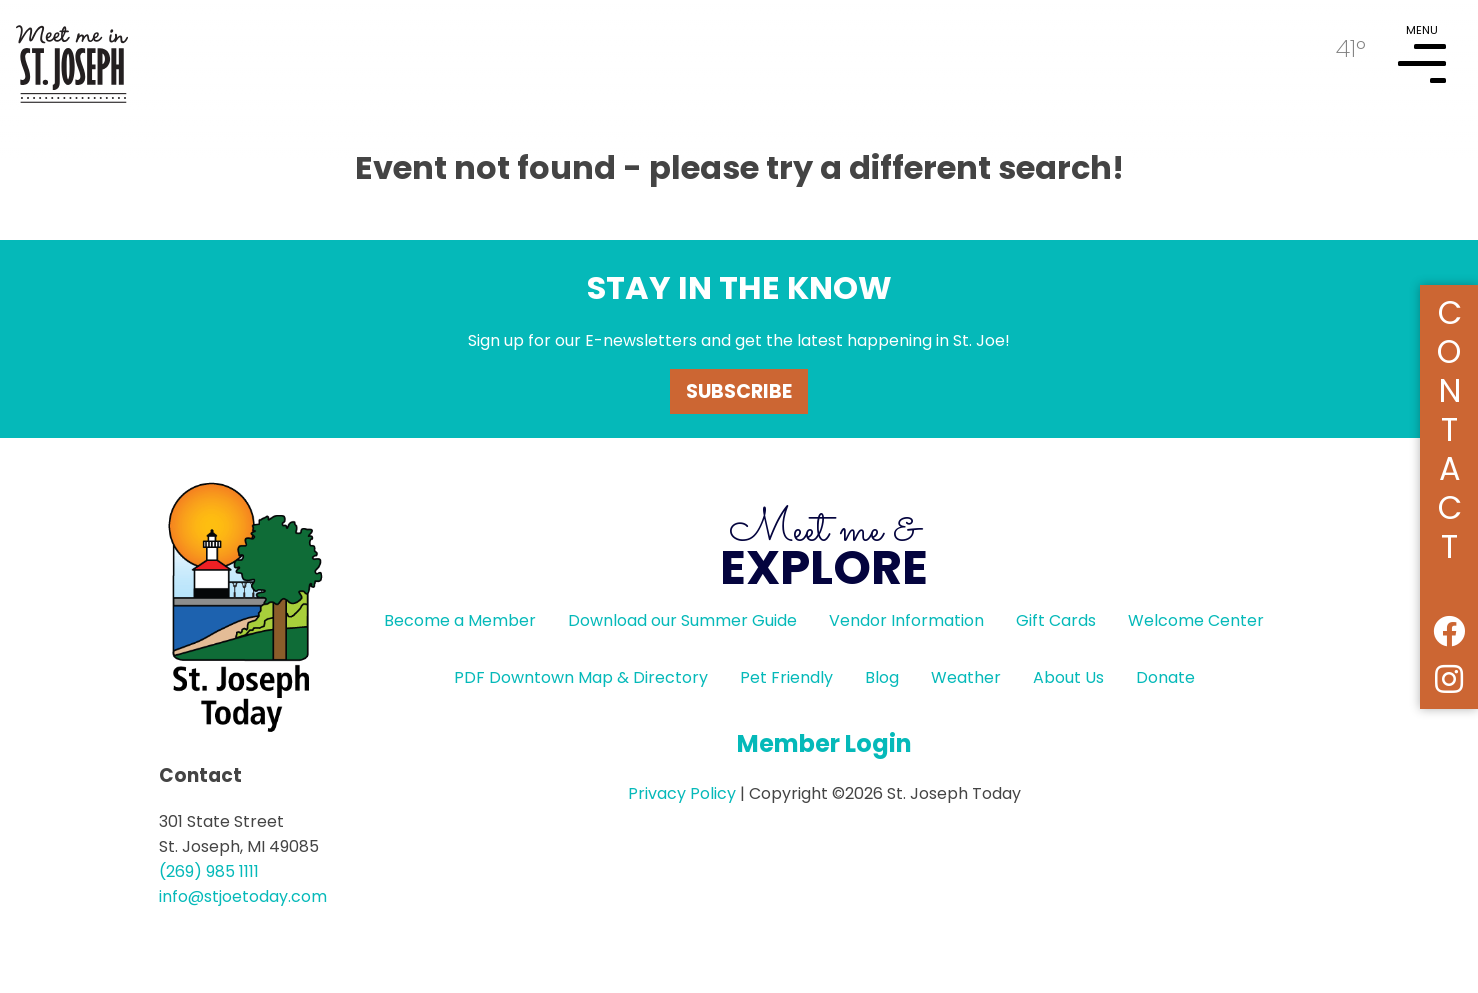  I want to click on Subscribe, so click(739, 391).